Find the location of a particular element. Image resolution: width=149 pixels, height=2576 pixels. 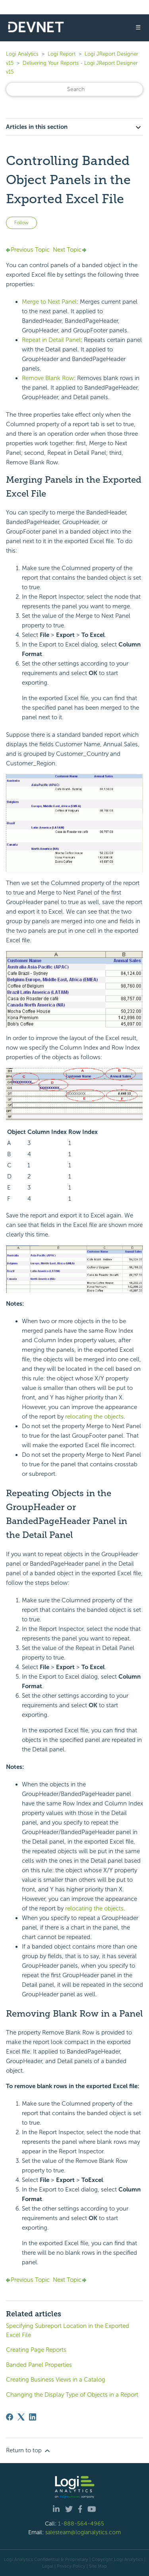

[Search] is located at coordinates (74, 89).